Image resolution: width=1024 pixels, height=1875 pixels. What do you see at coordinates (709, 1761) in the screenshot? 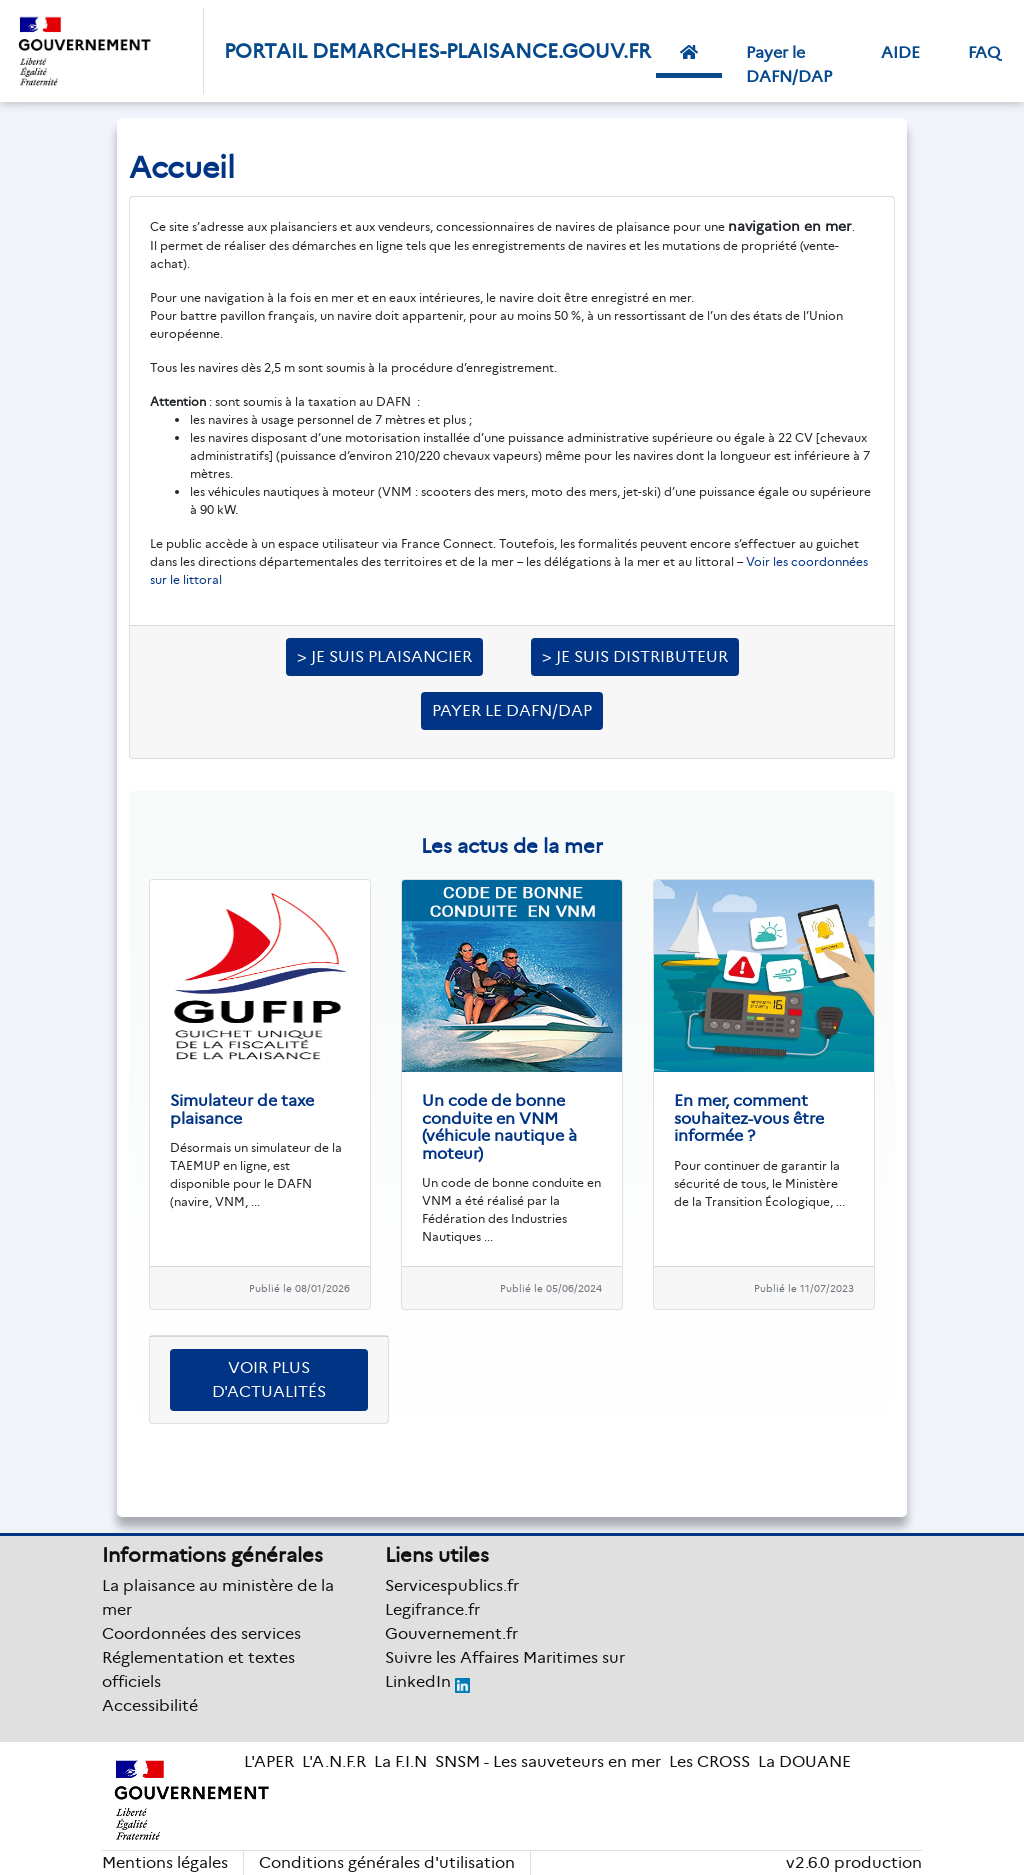
I see `Les CROSS` at bounding box center [709, 1761].